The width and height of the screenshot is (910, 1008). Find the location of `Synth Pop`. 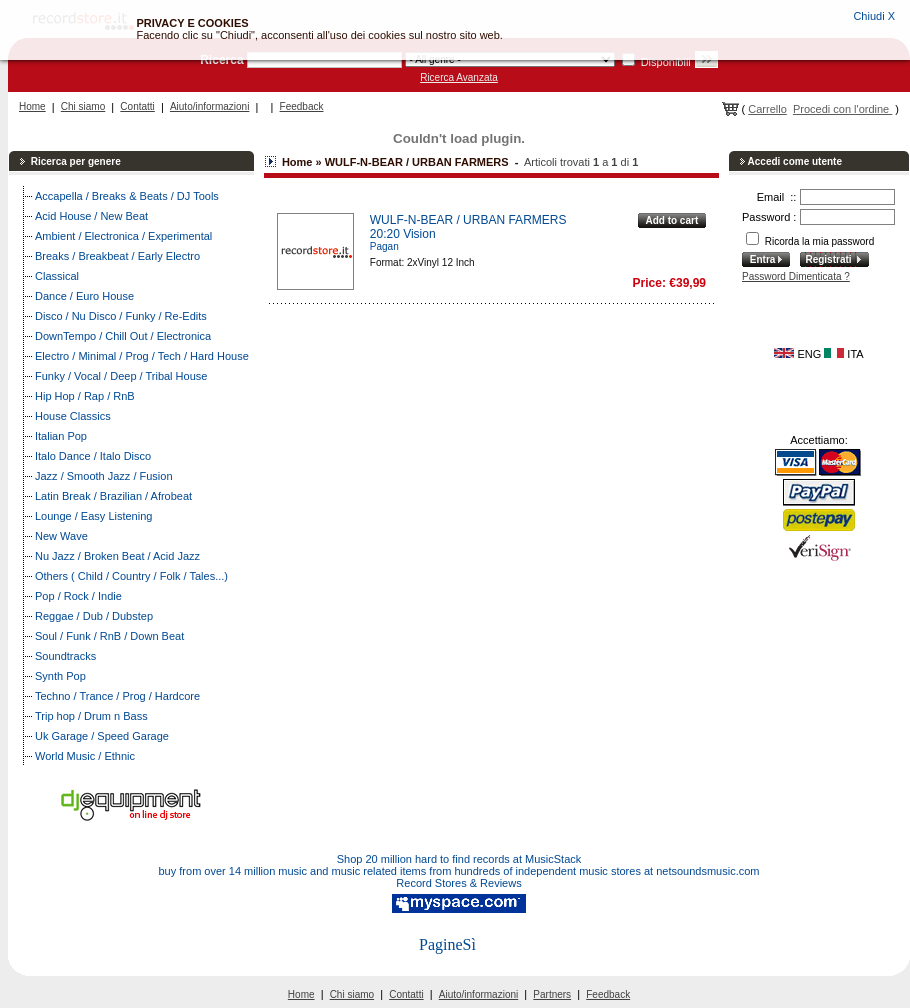

Synth Pop is located at coordinates (60, 676).